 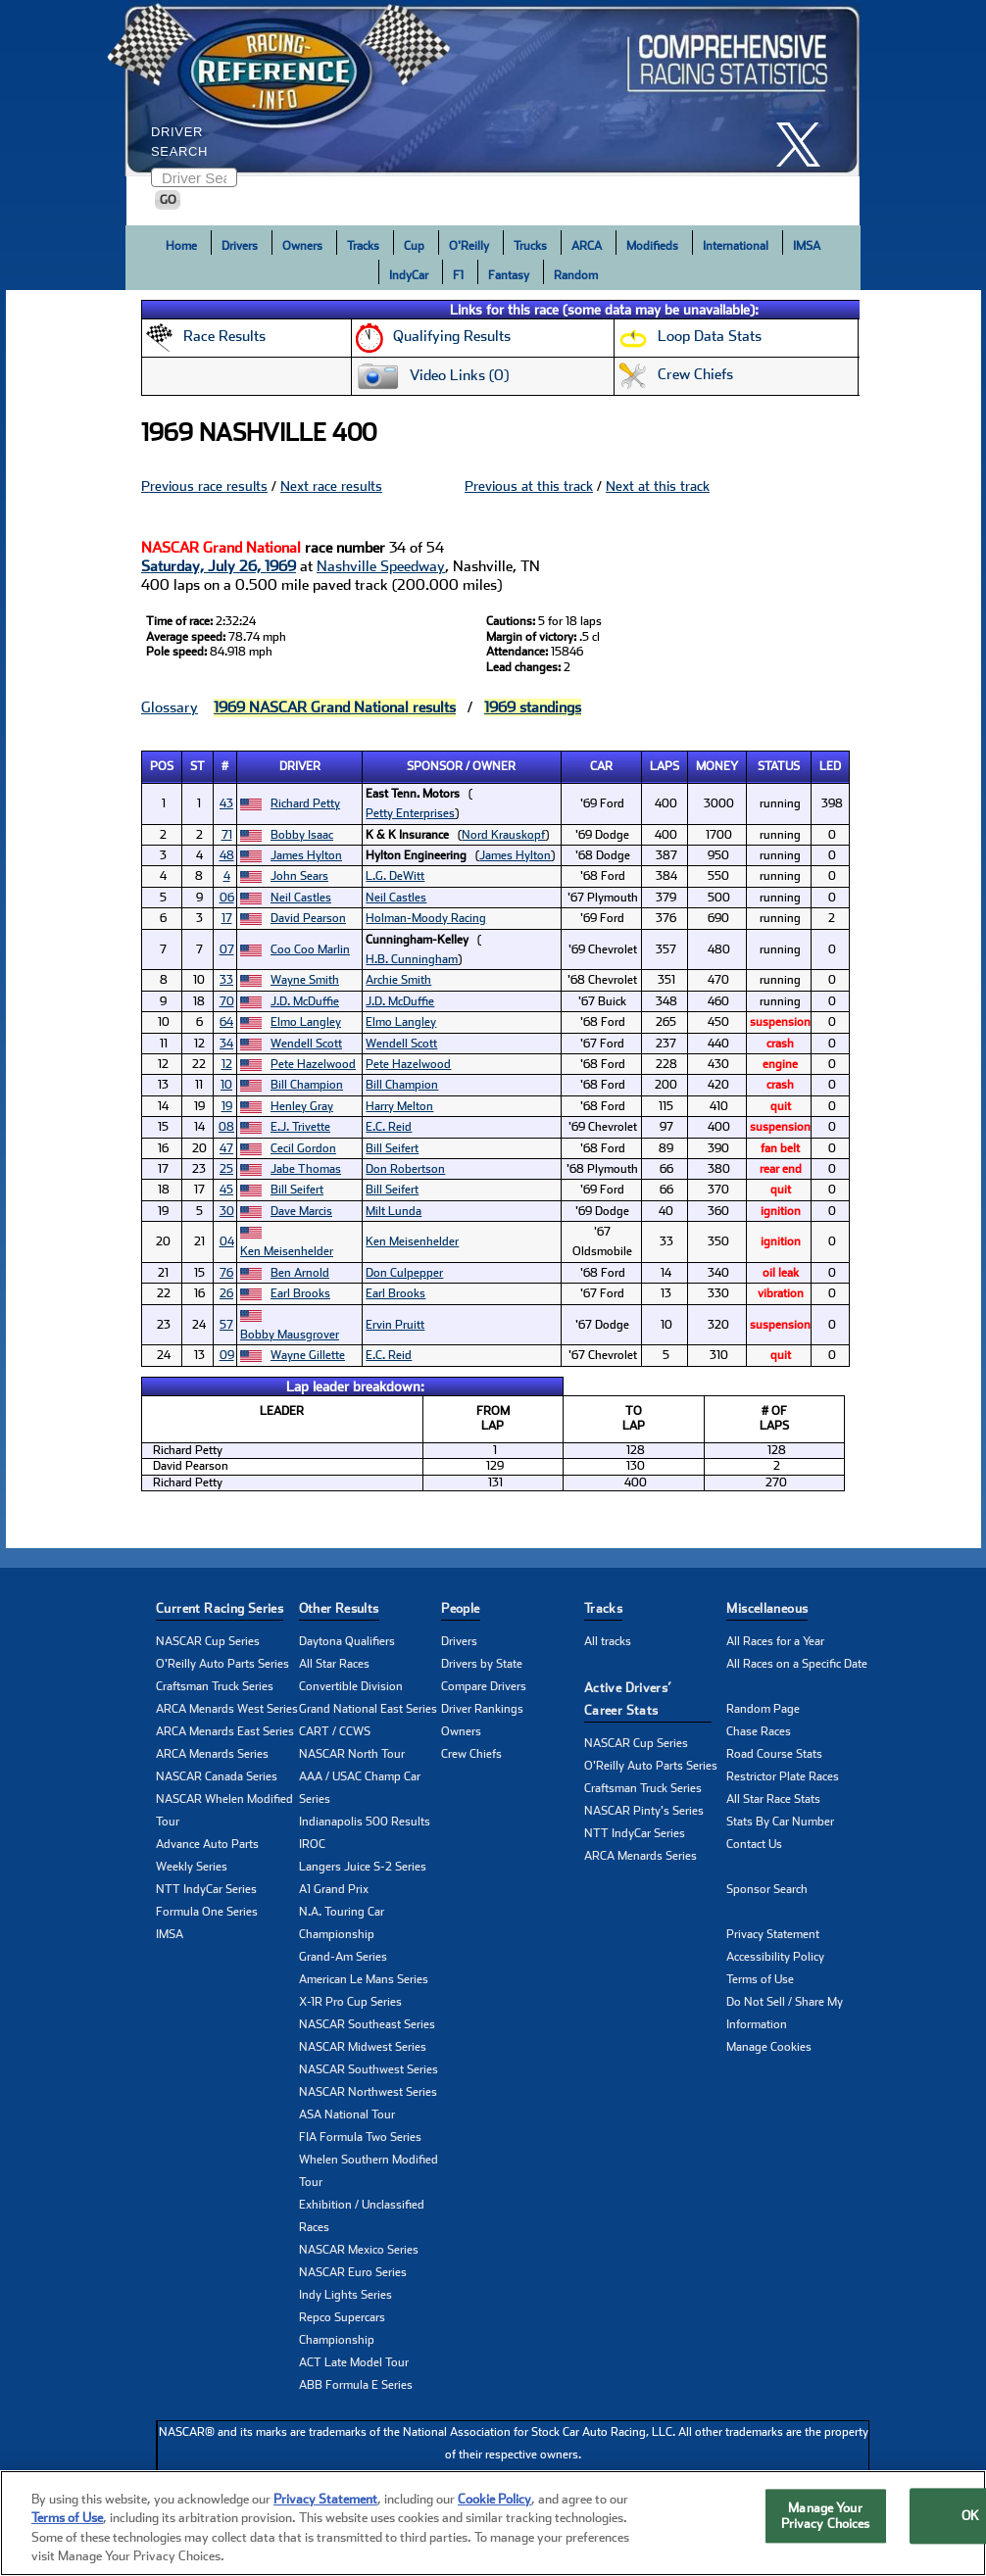 What do you see at coordinates (359, 1788) in the screenshot?
I see `AAA / USAC Champ Car Series` at bounding box center [359, 1788].